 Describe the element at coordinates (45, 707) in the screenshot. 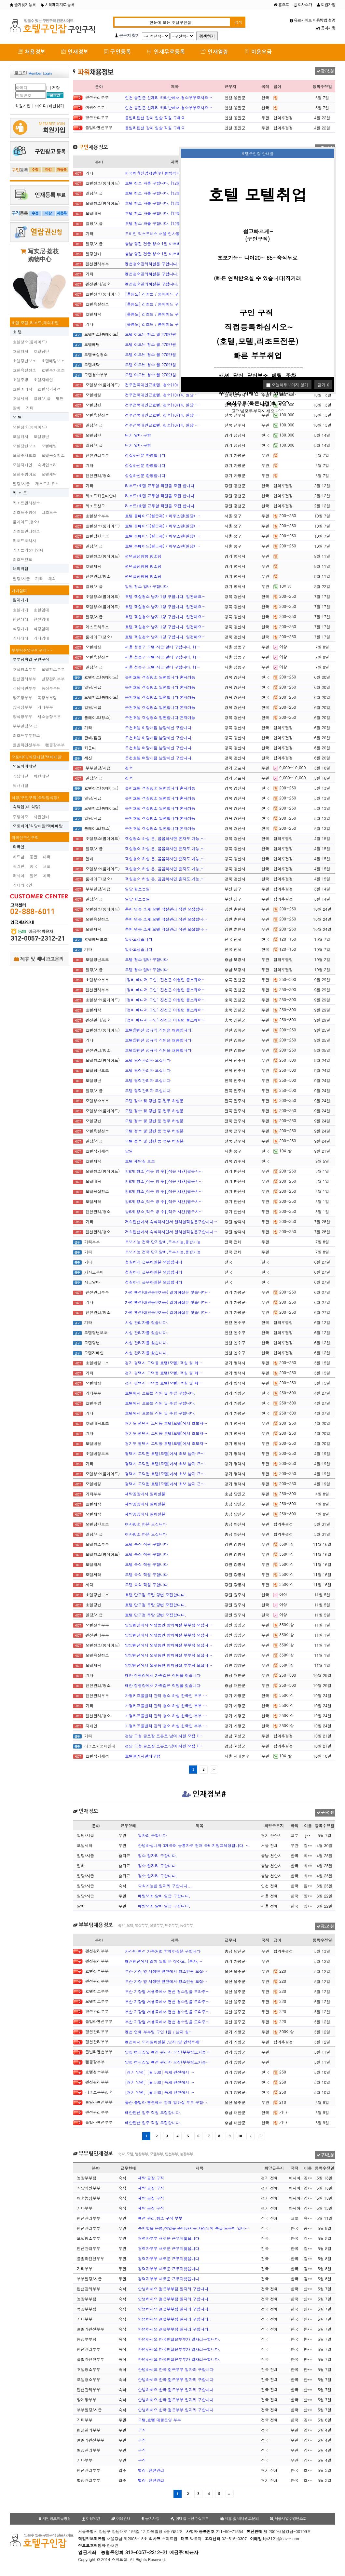

I see `기타부부` at that location.